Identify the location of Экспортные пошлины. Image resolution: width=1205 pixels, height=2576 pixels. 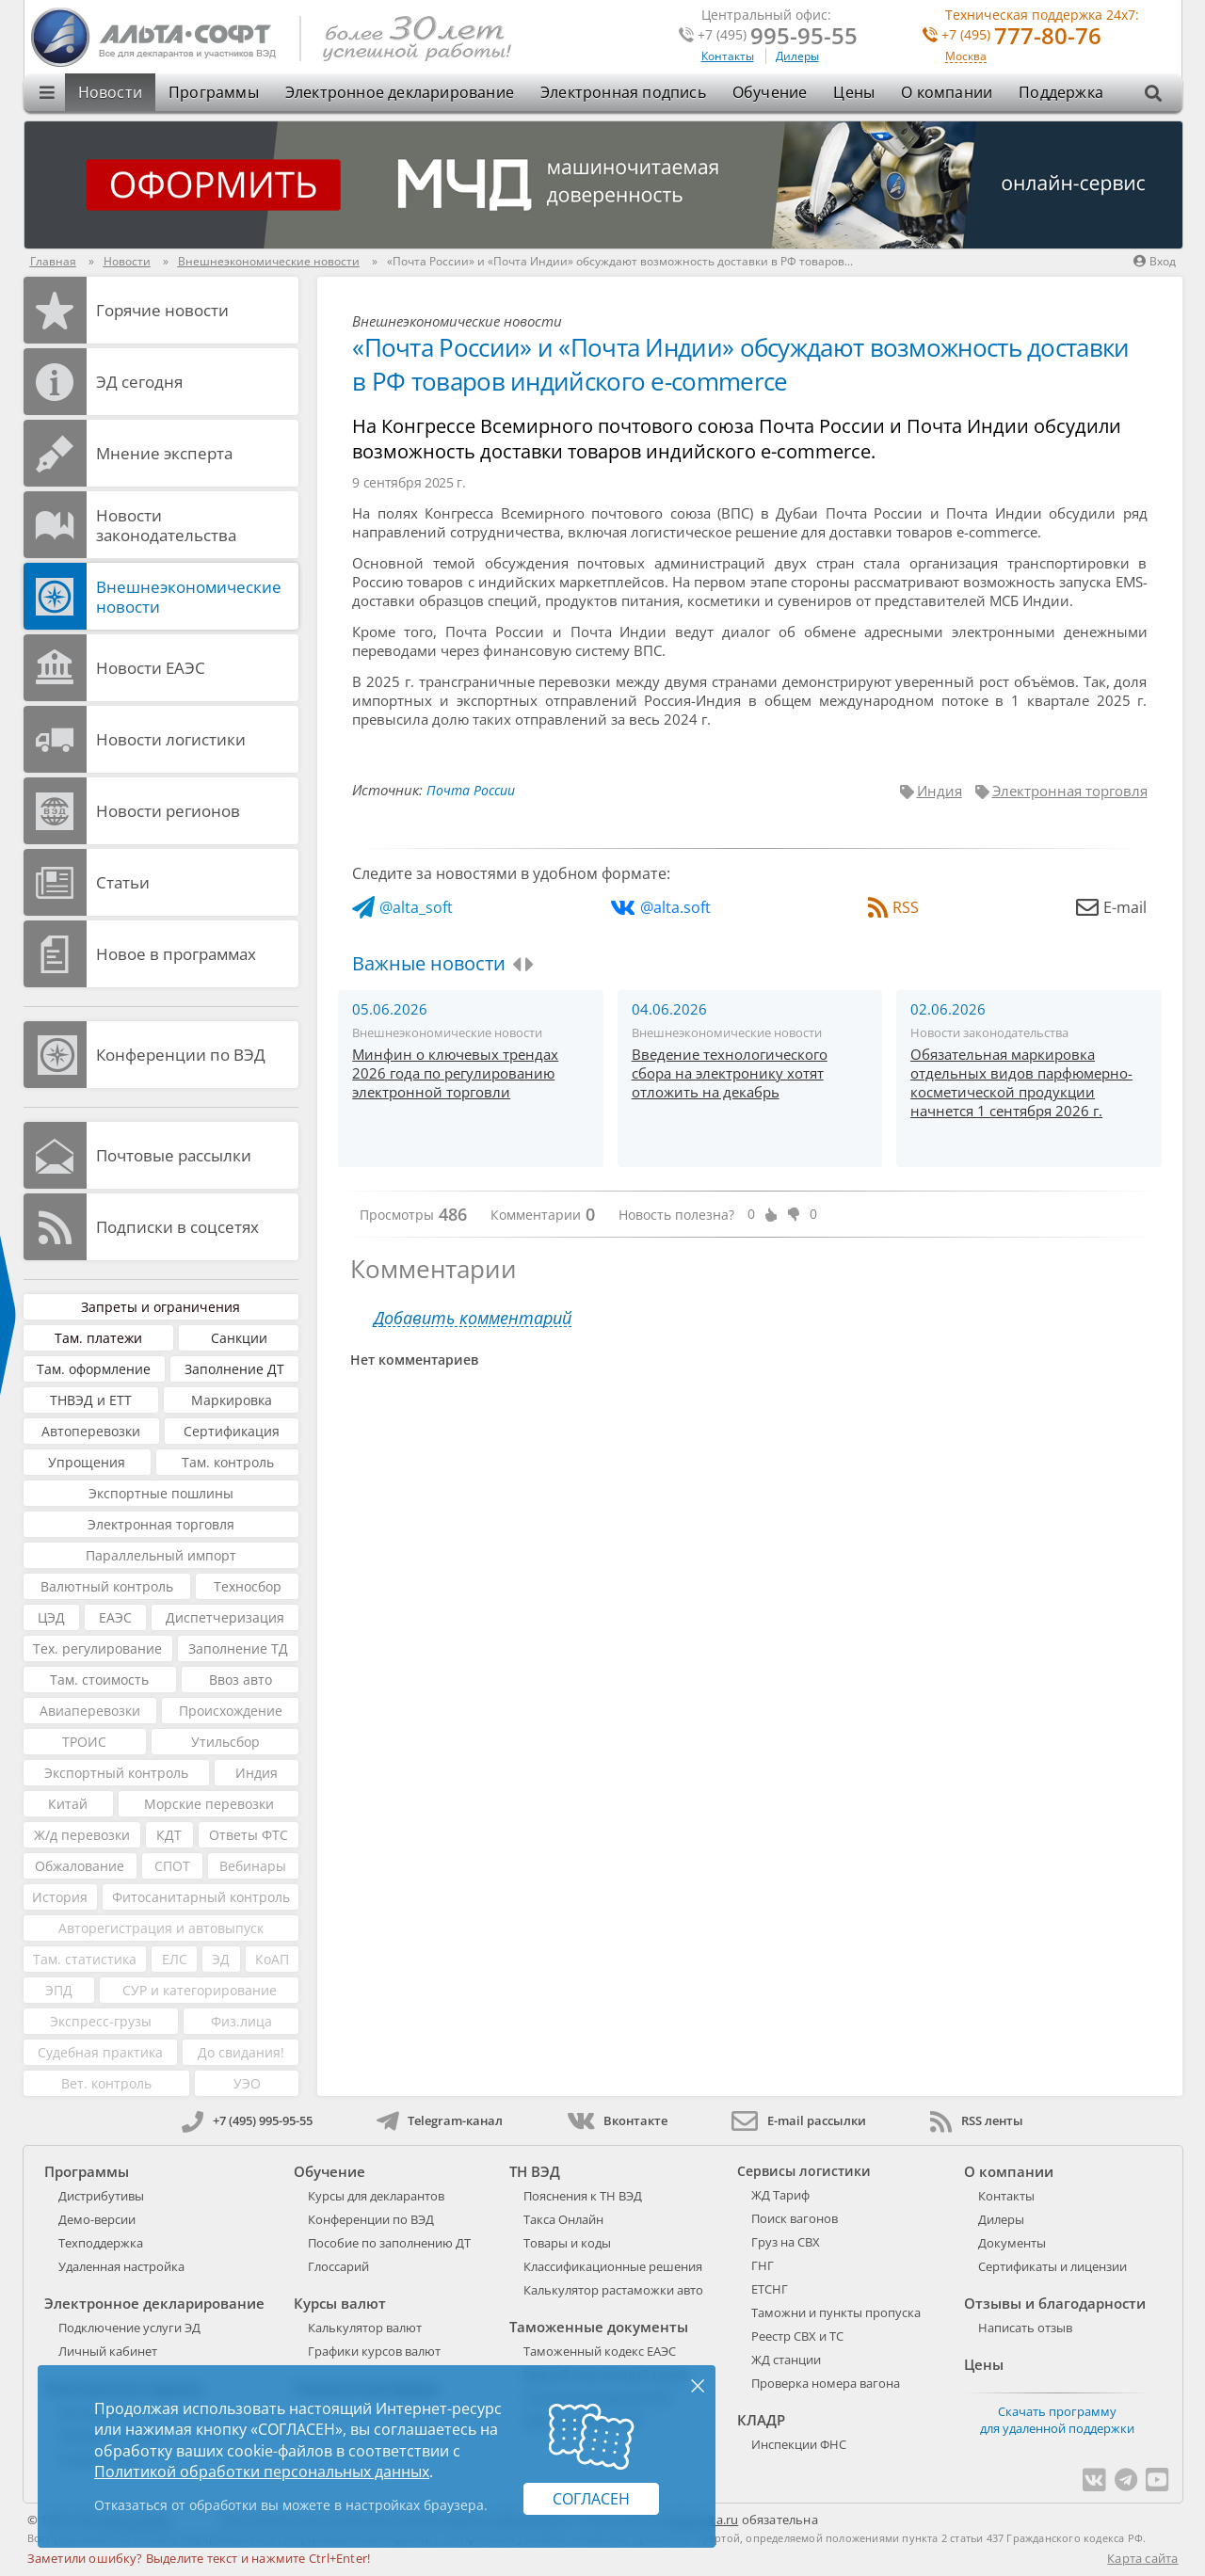
(160, 1493).